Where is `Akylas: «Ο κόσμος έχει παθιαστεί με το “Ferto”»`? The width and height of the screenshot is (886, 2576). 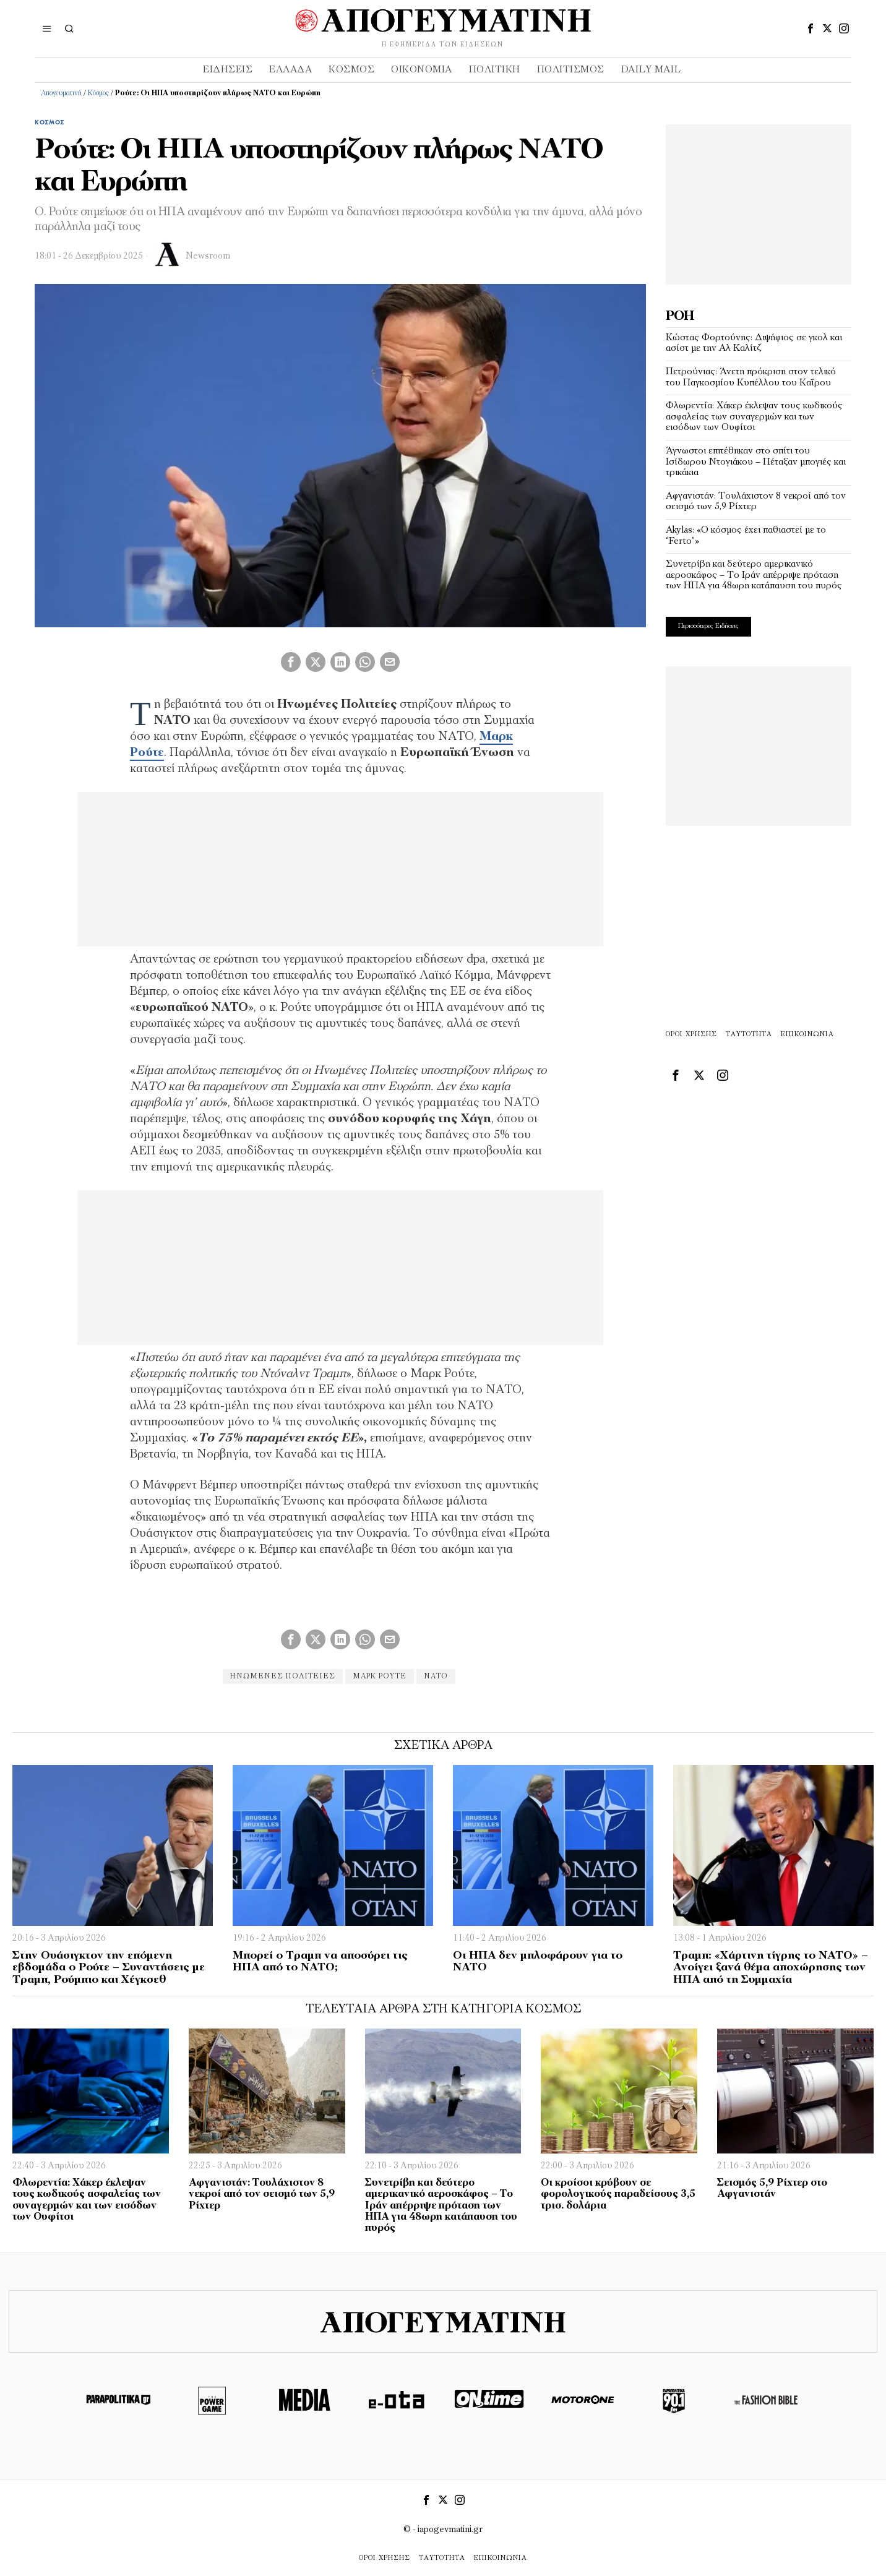 Akylas: «Ο κόσμος έχει παθιαστεί με το “Ferto”» is located at coordinates (746, 535).